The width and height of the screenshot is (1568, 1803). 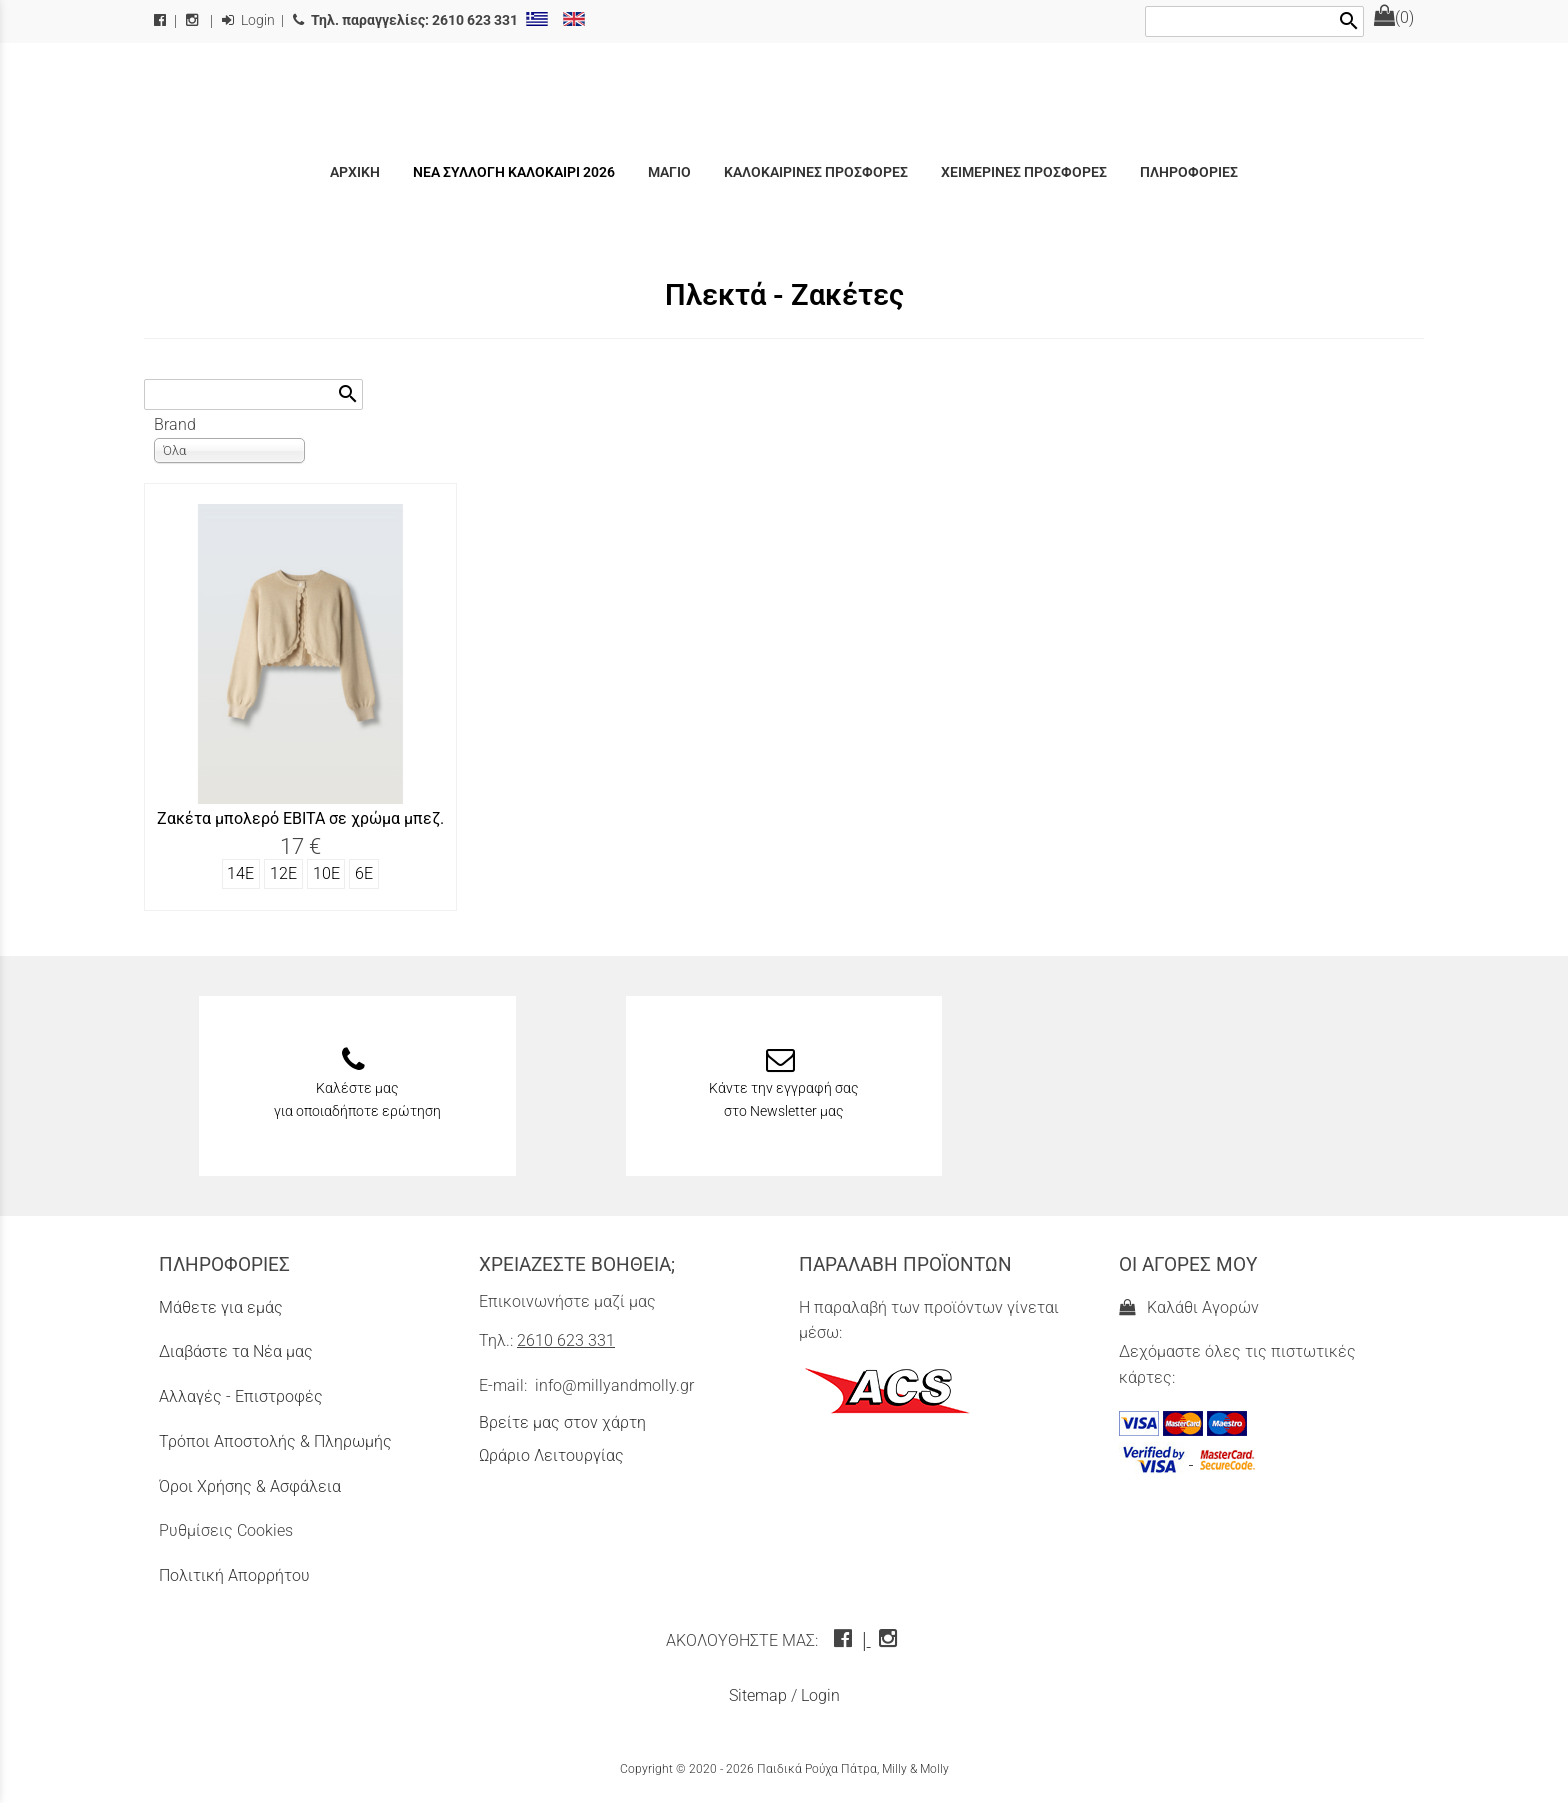 I want to click on Login, so click(x=248, y=20).